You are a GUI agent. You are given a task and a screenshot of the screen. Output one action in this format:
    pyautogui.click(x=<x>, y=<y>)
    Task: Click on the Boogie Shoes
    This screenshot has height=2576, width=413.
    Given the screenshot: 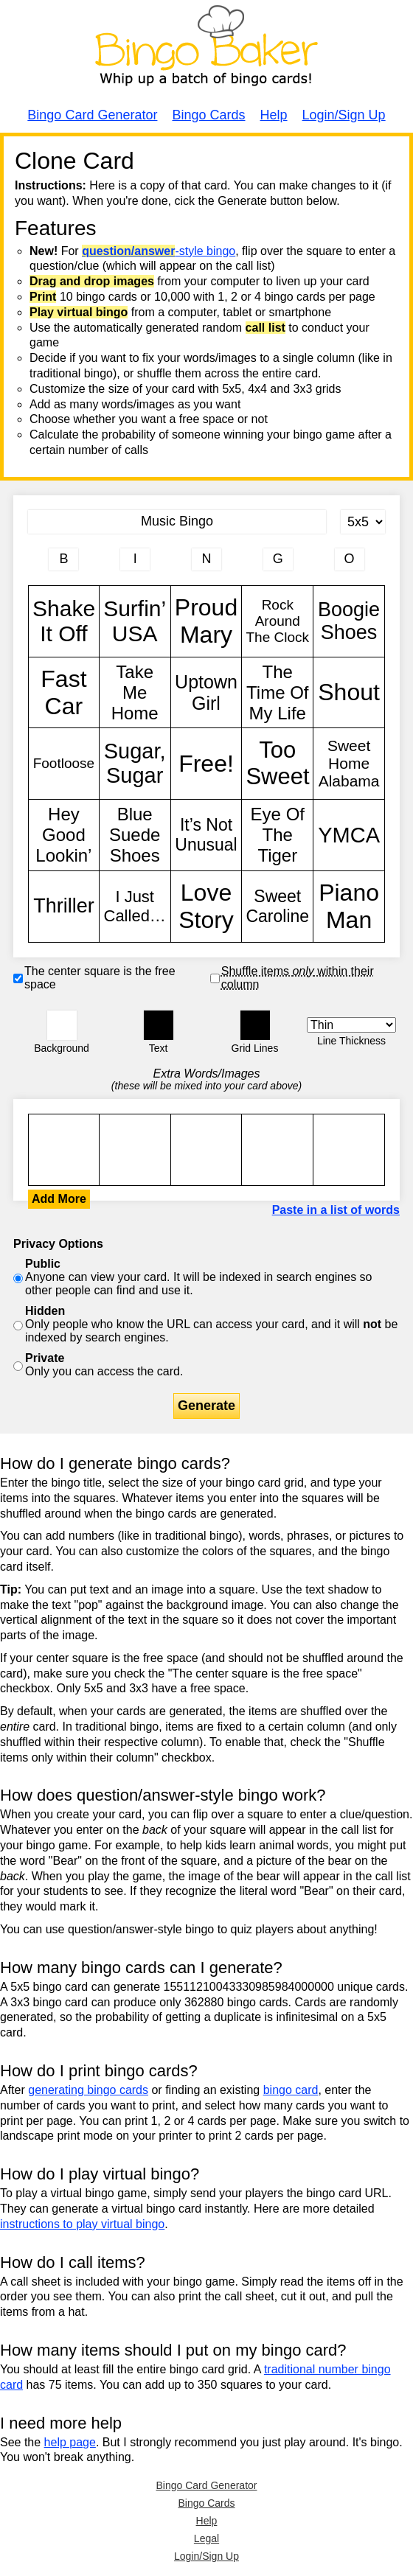 What is the action you would take?
    pyautogui.click(x=348, y=621)
    